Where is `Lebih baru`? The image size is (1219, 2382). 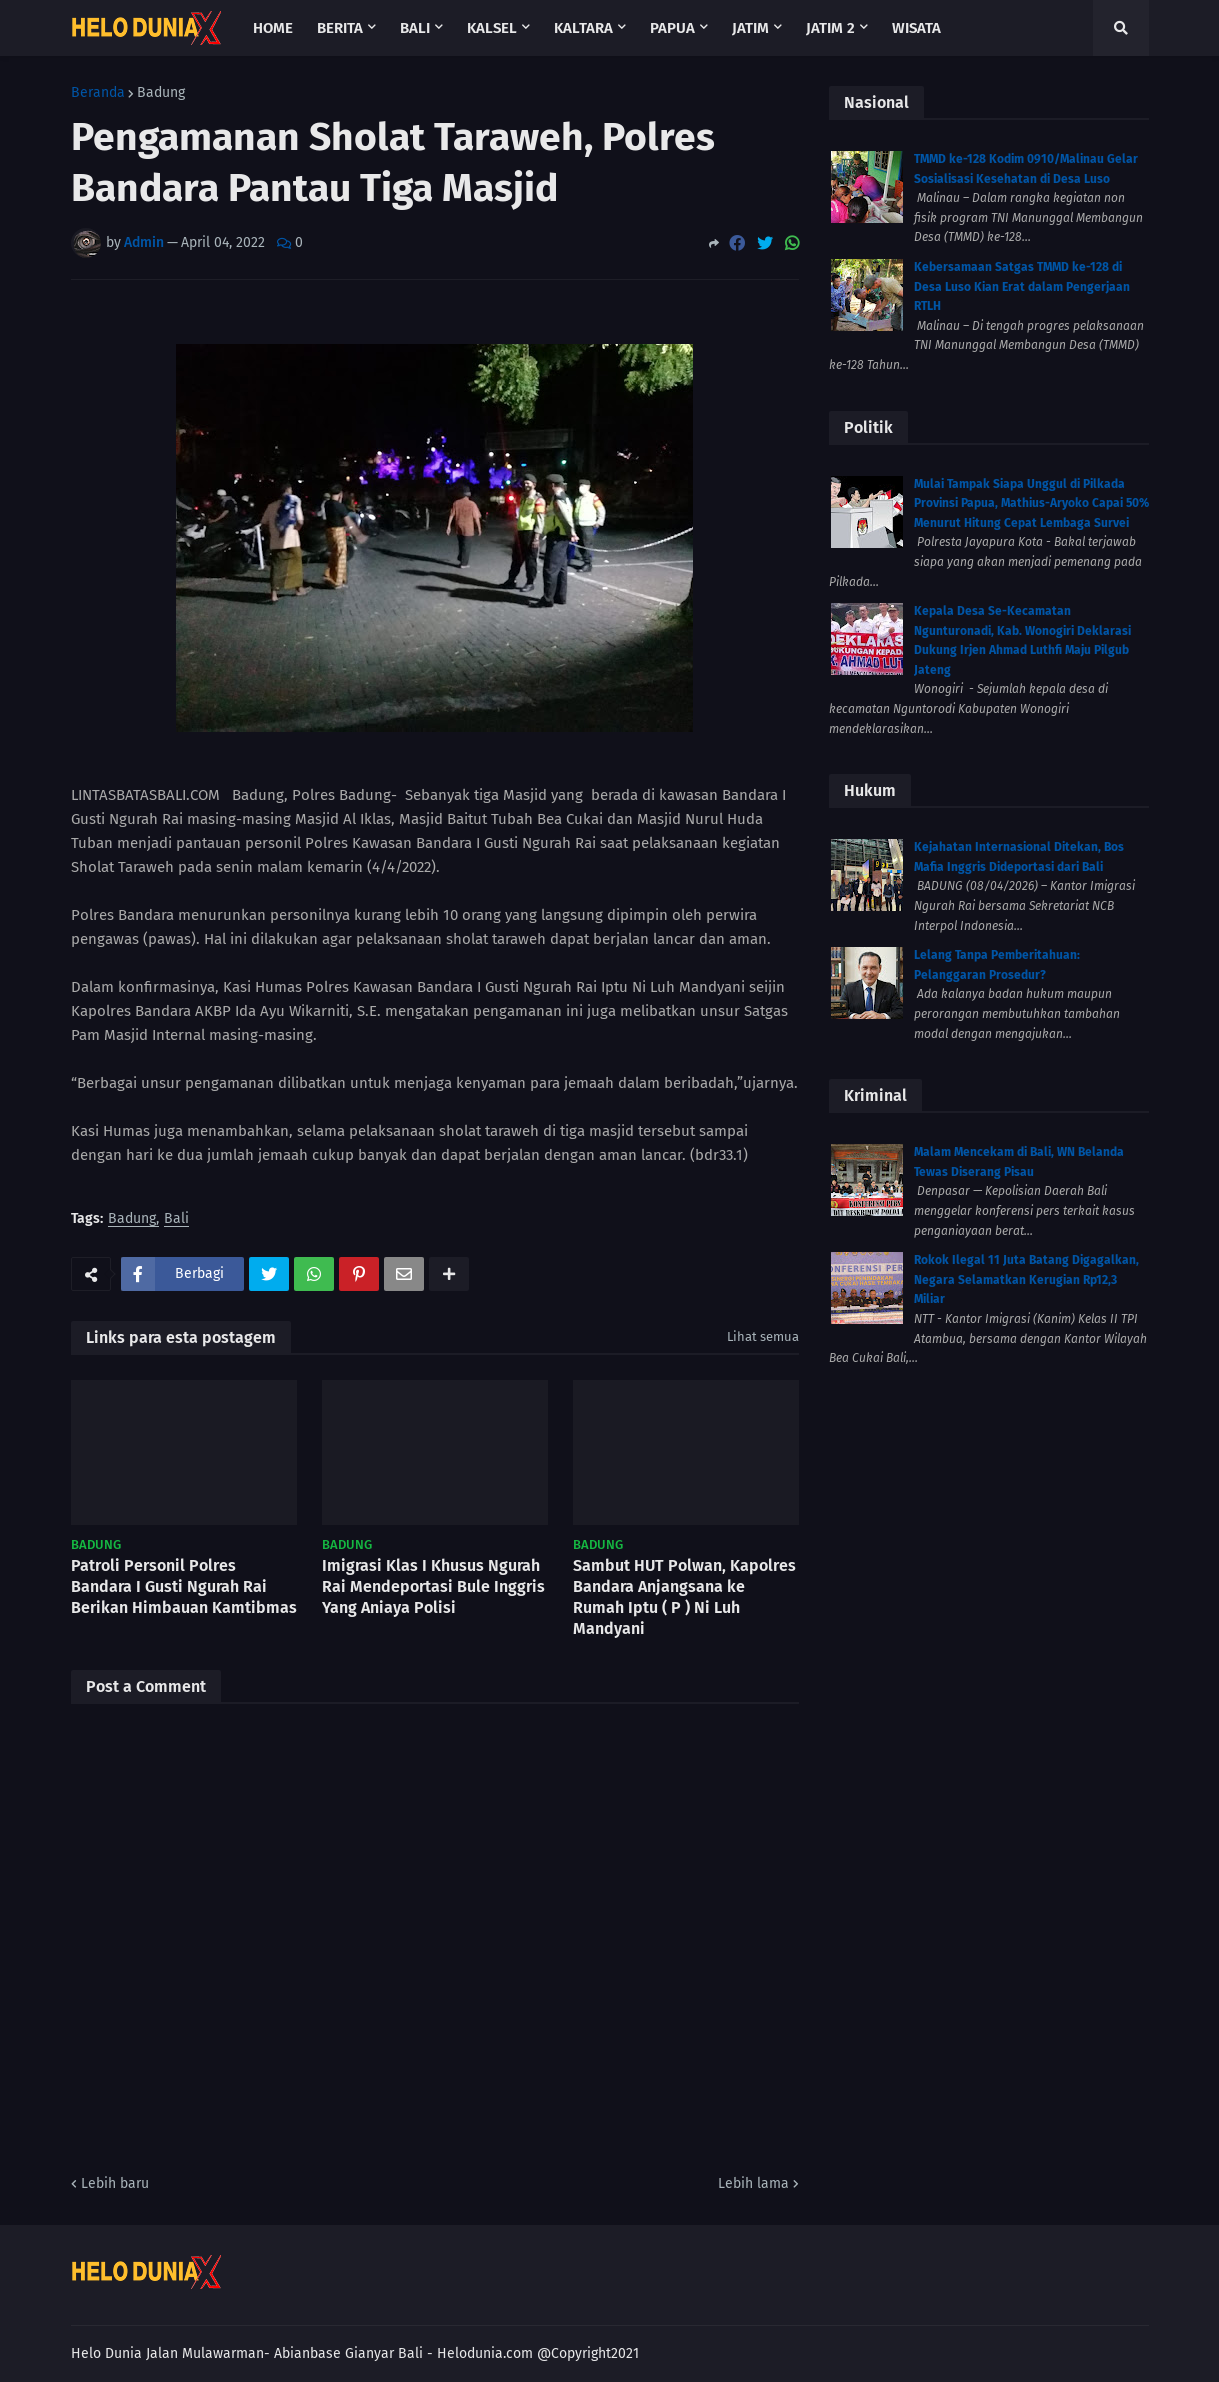
Lebih baru is located at coordinates (115, 2183).